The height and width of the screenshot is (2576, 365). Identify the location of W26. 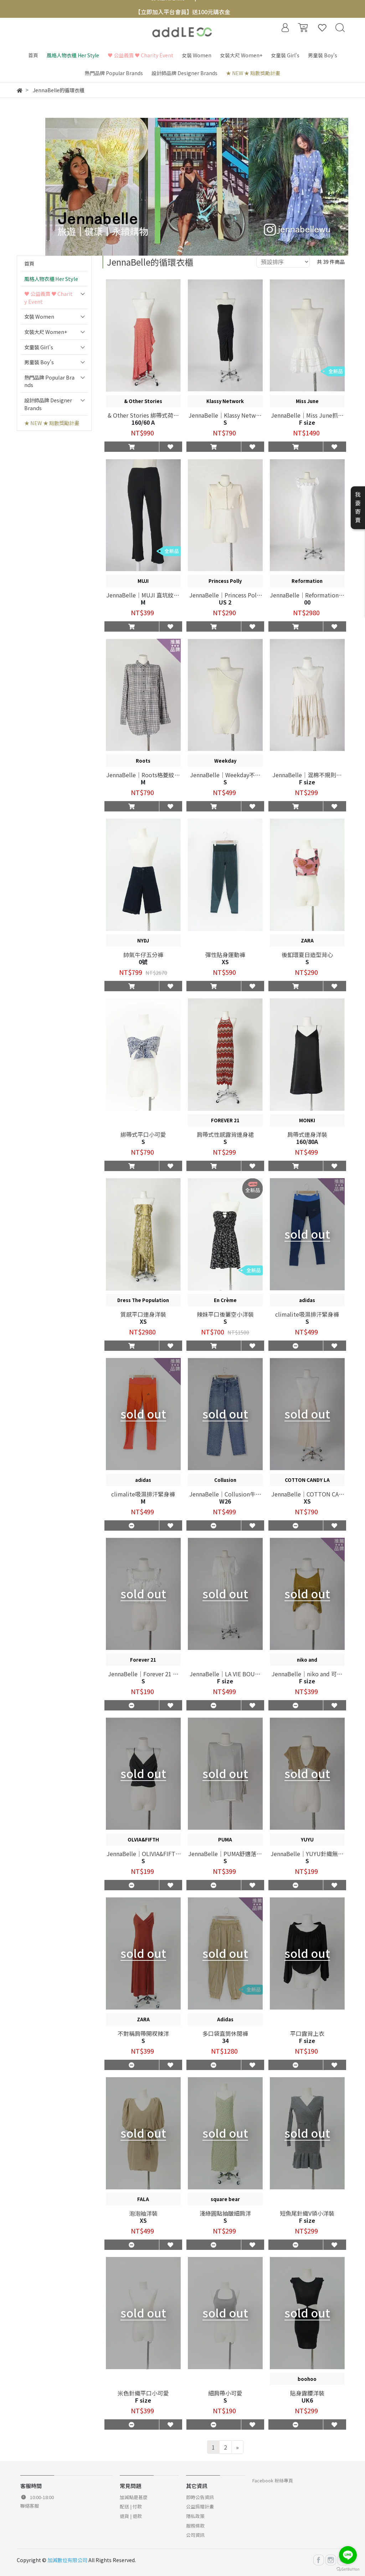
(225, 1501).